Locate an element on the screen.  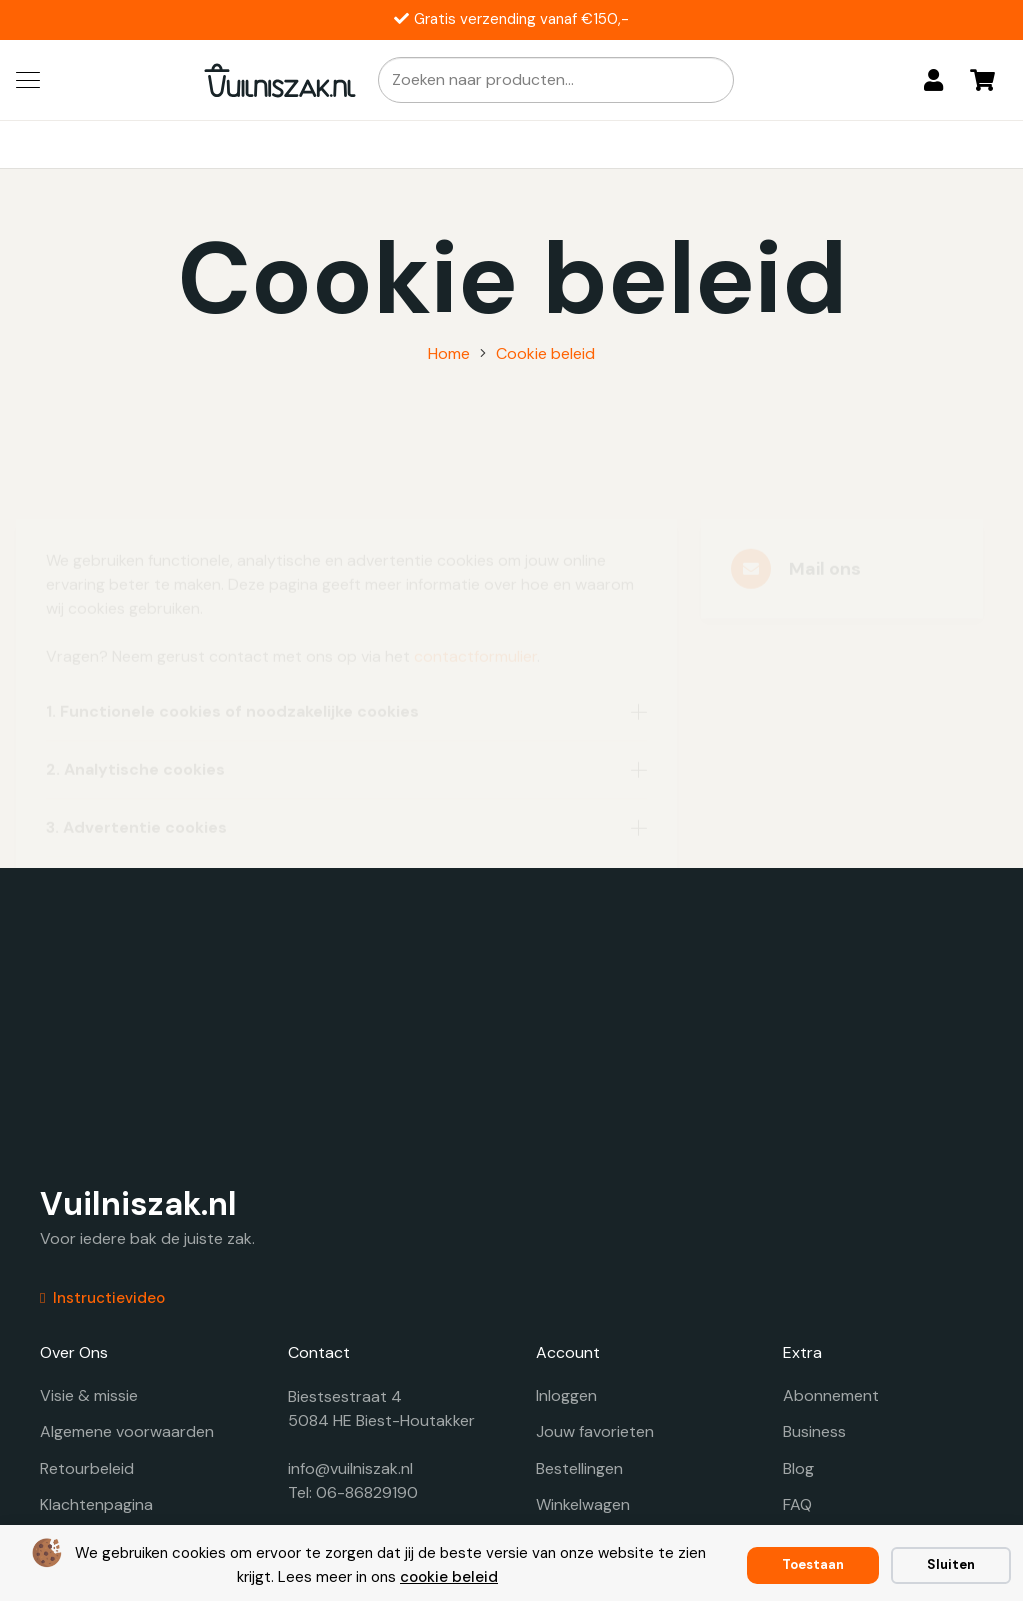
Algemene voorwaarden is located at coordinates (127, 1431).